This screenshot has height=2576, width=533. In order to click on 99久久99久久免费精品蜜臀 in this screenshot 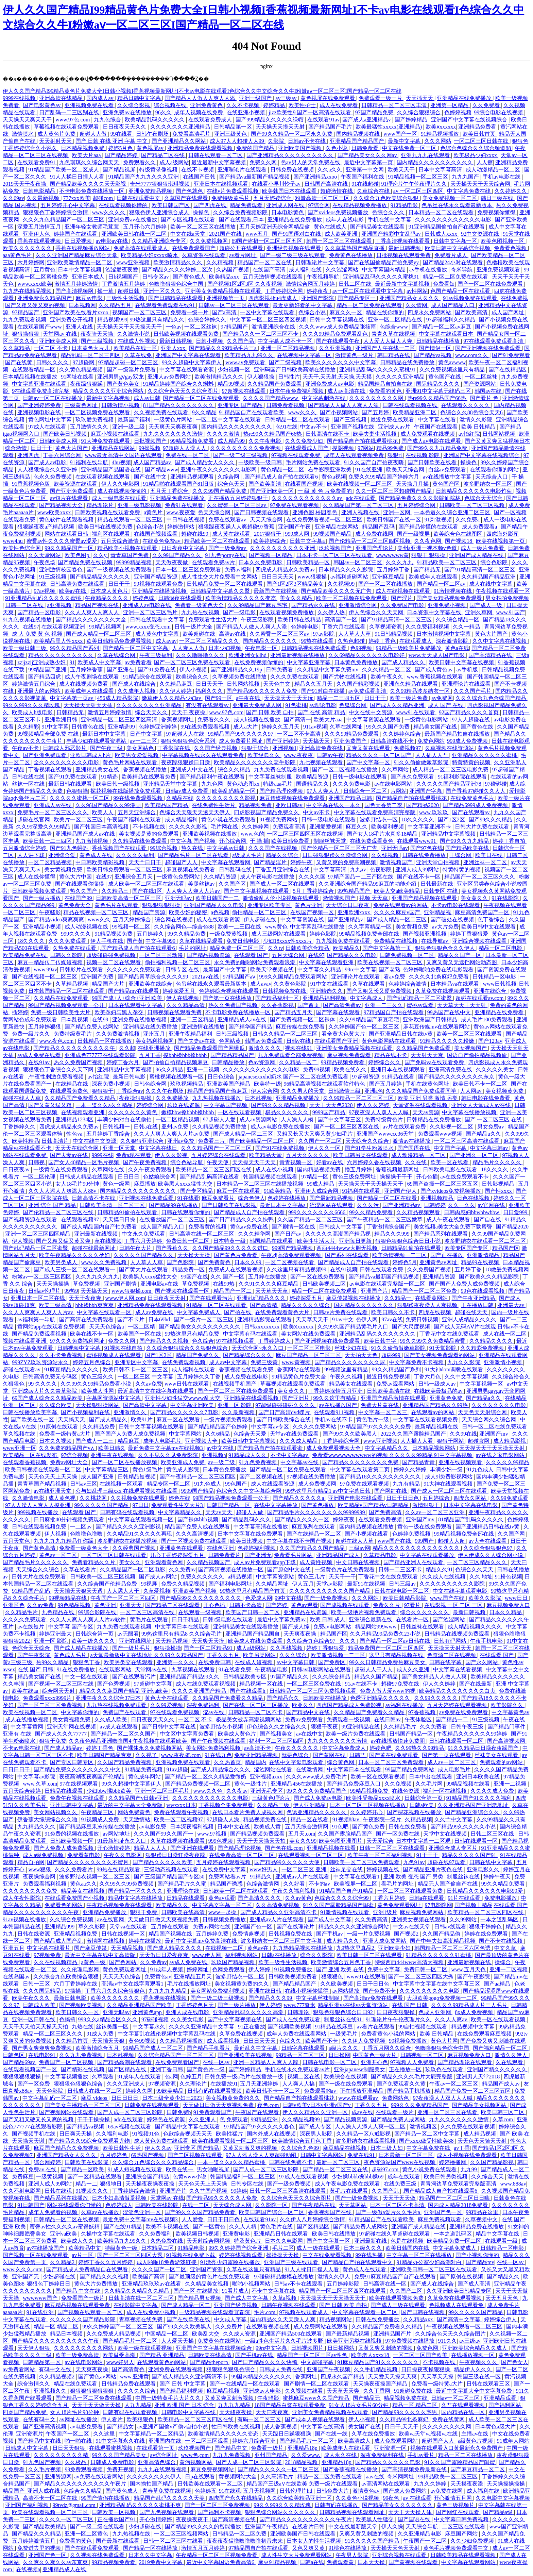, I will do `click(433, 1341)`.